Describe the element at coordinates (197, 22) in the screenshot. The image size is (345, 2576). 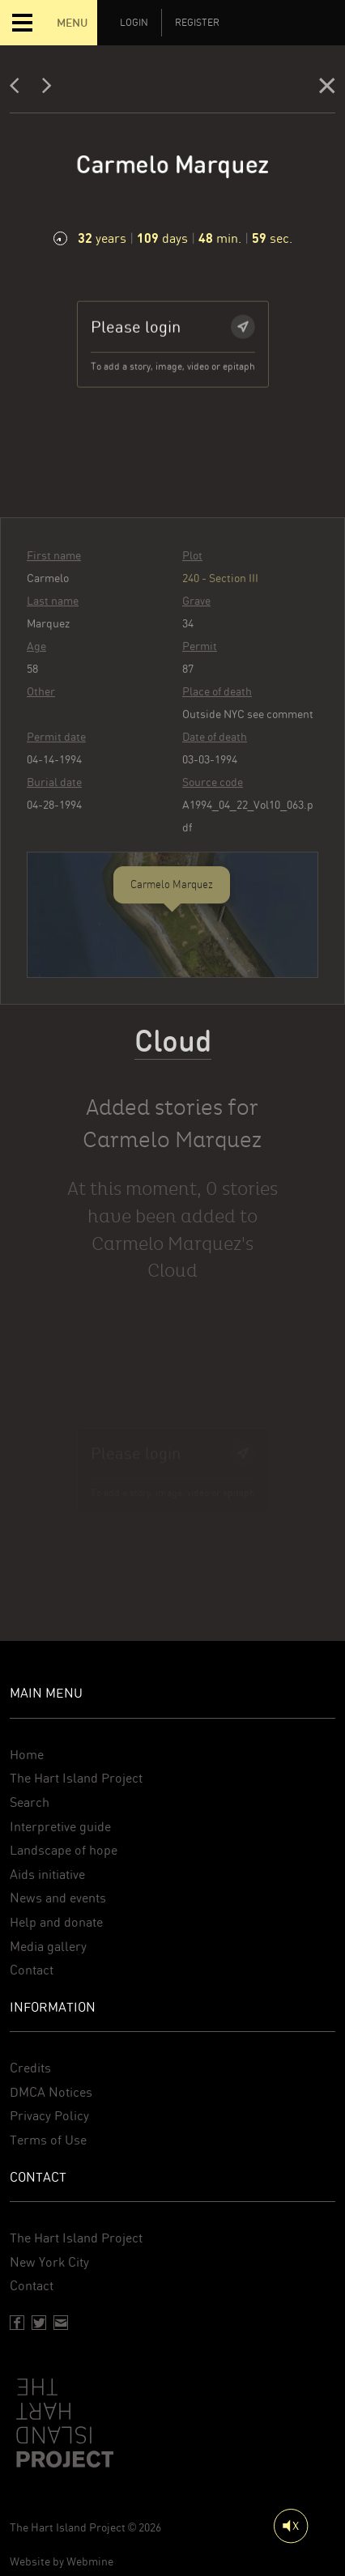
I see `Register` at that location.